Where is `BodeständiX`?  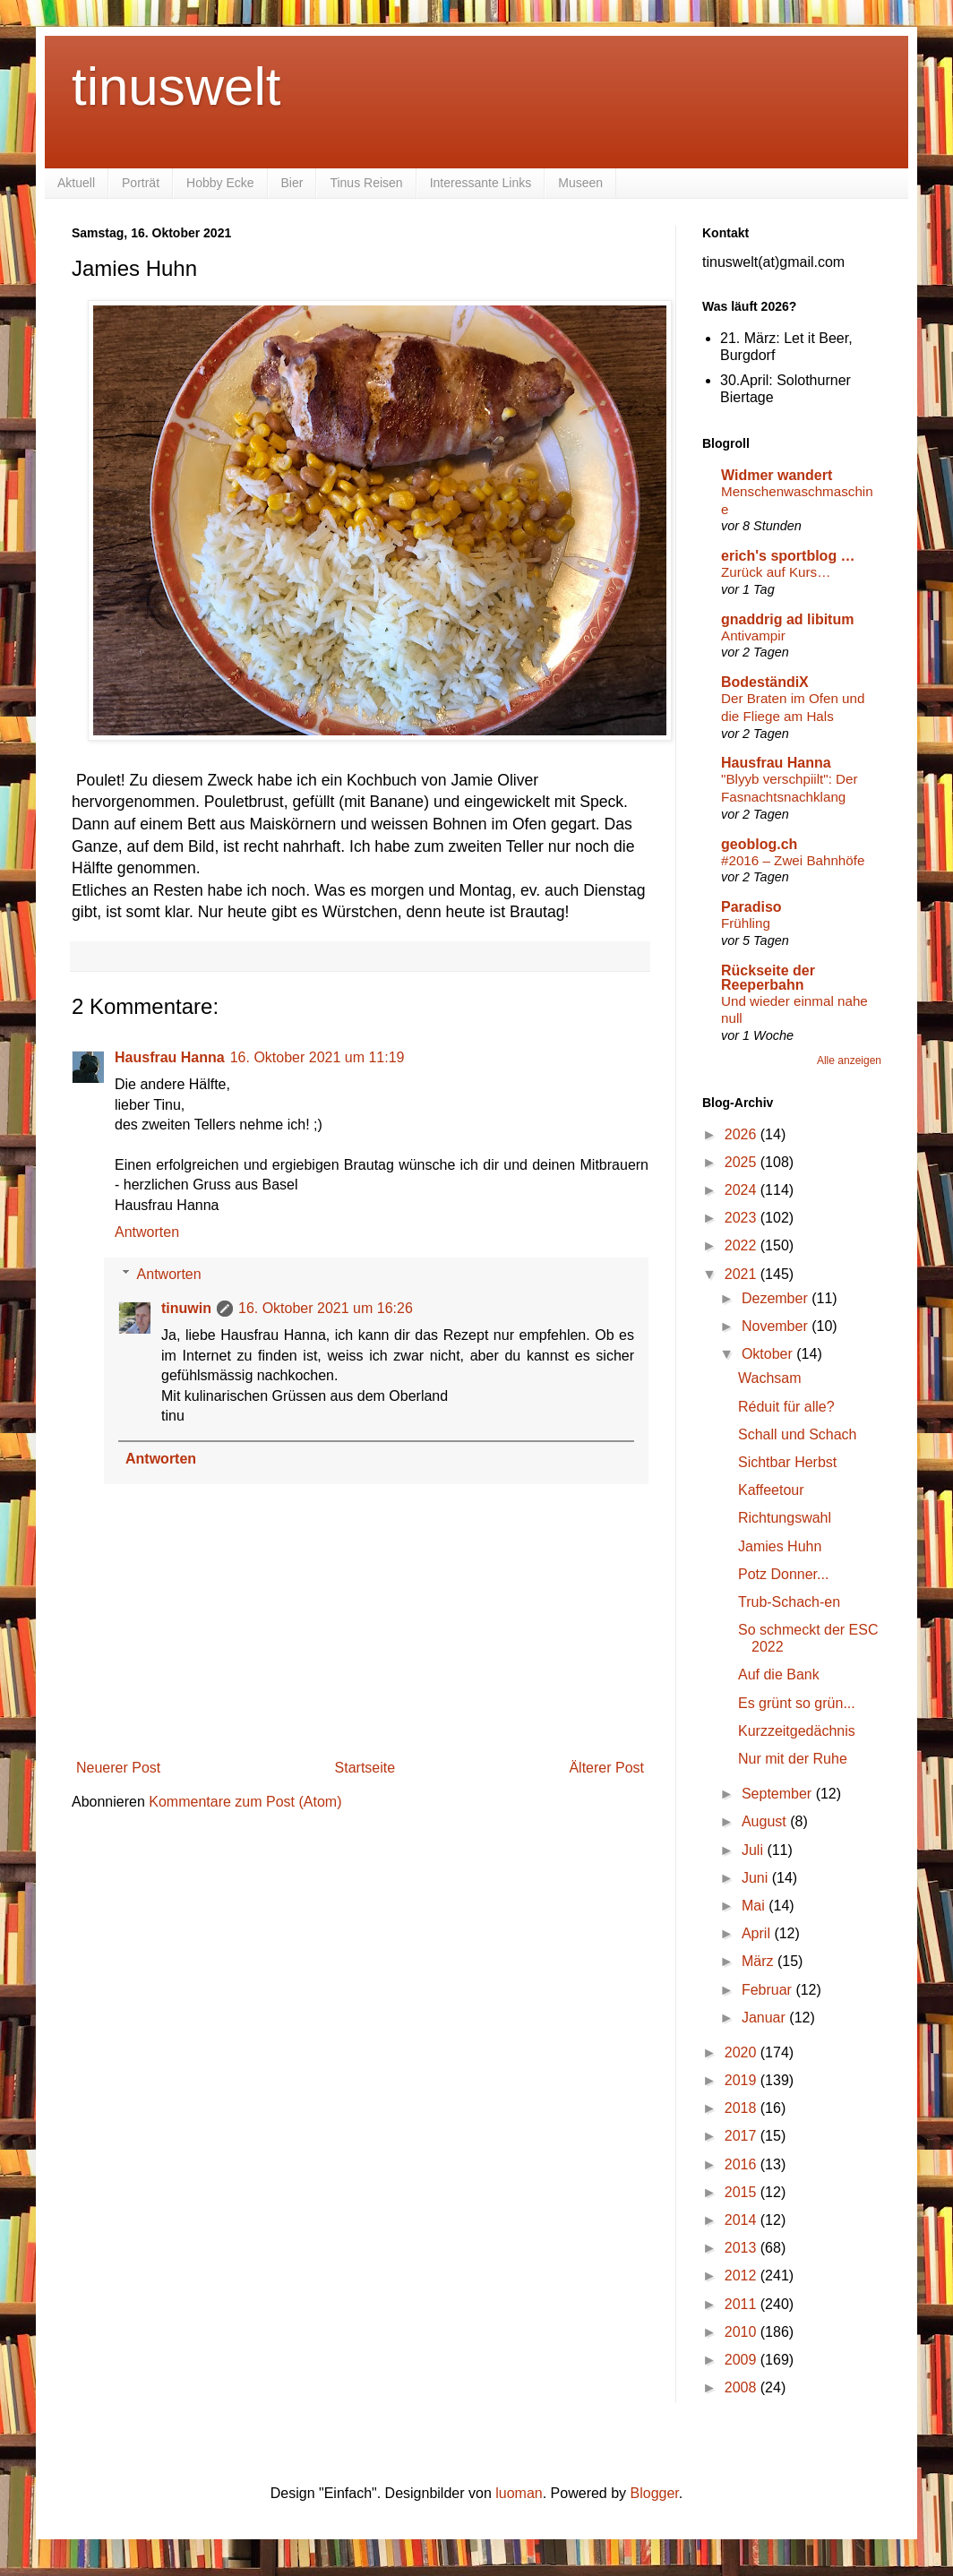
BodeständiX is located at coordinates (765, 682).